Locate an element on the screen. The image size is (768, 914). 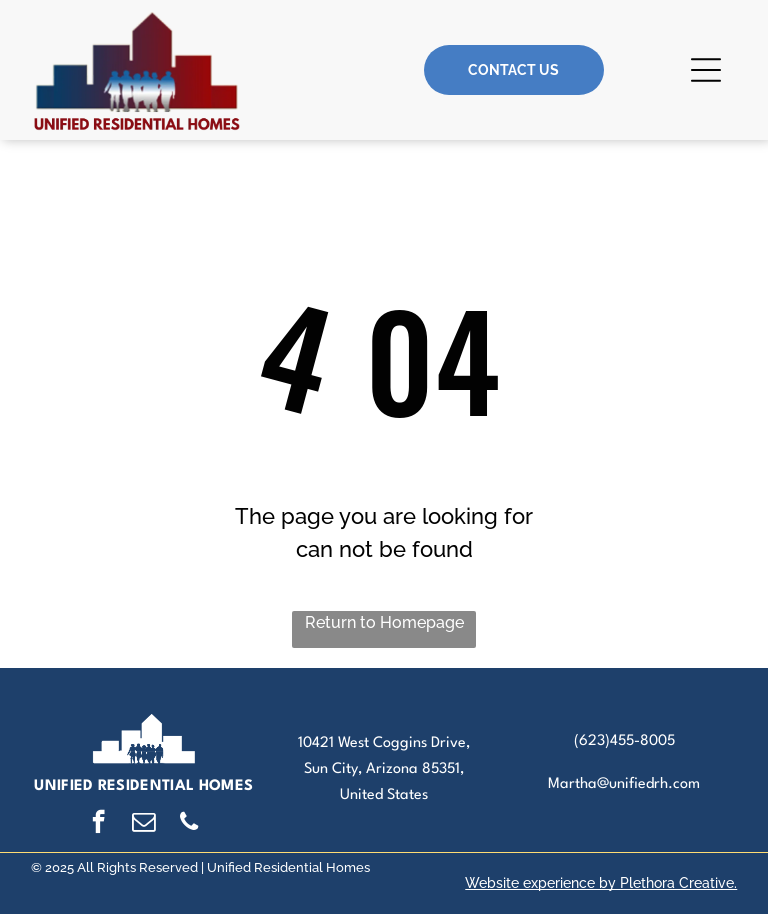
Return to Homepage is located at coordinates (384, 622).